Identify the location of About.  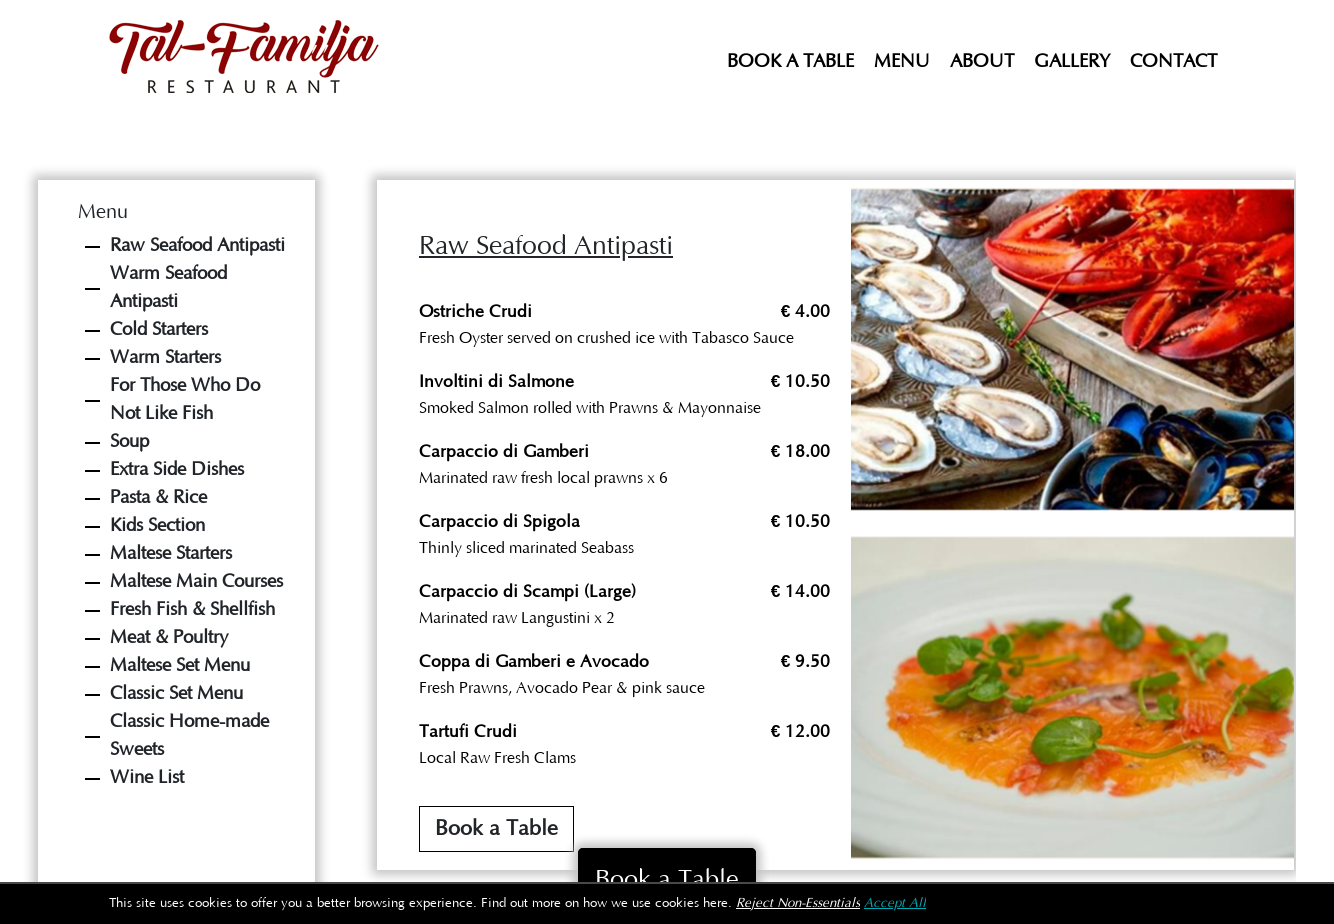
(982, 61).